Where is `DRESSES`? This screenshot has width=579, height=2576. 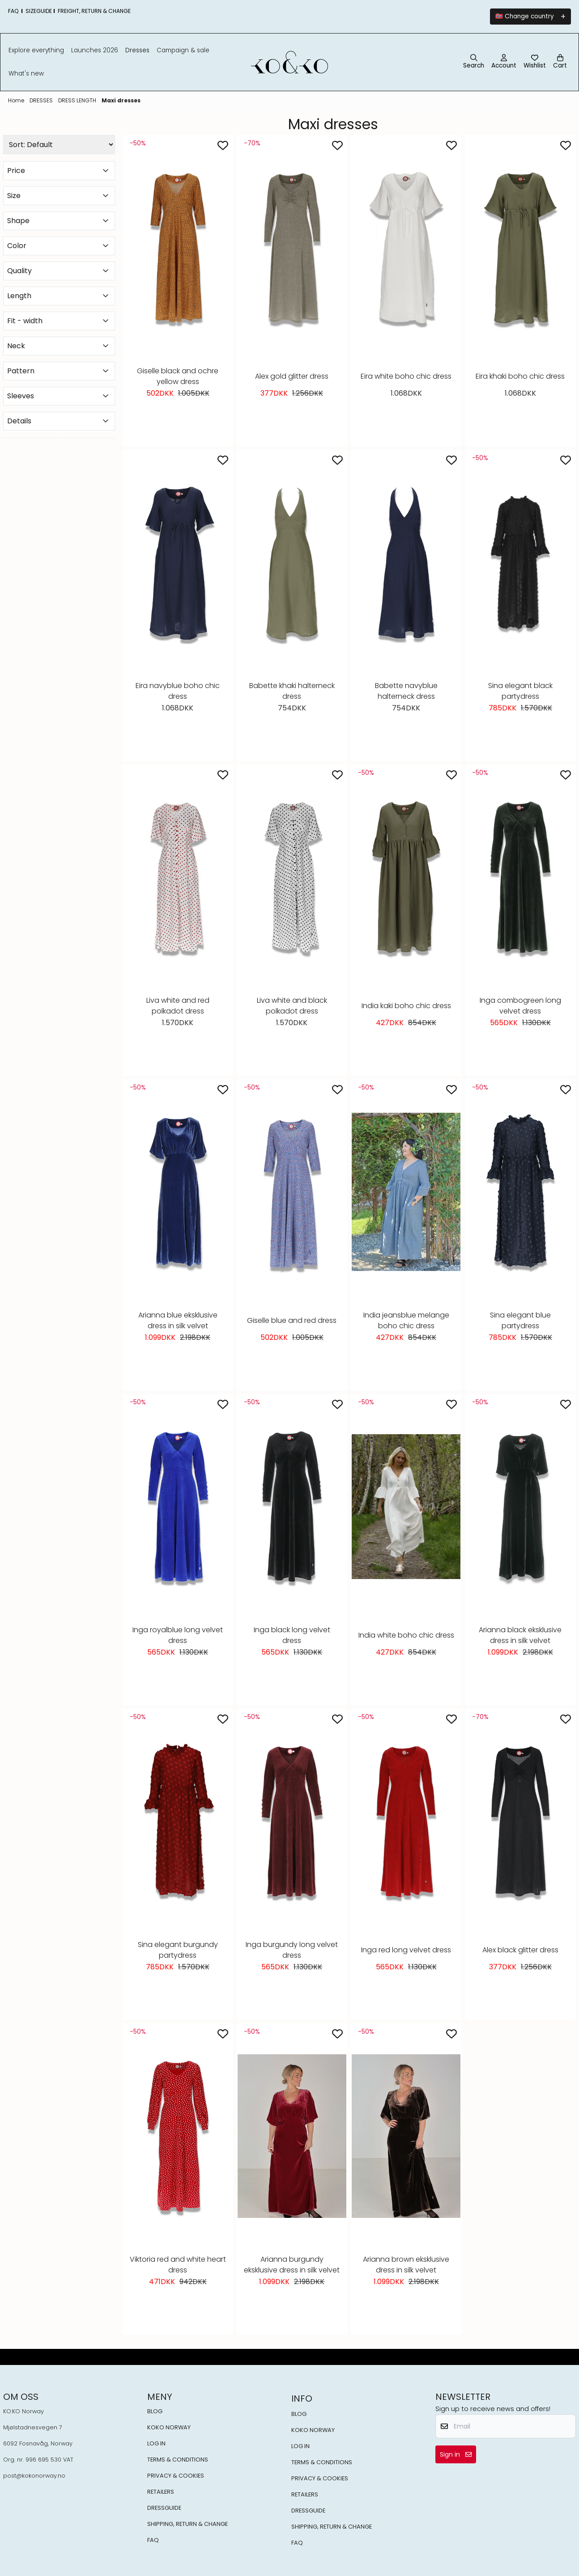 DRESSES is located at coordinates (42, 100).